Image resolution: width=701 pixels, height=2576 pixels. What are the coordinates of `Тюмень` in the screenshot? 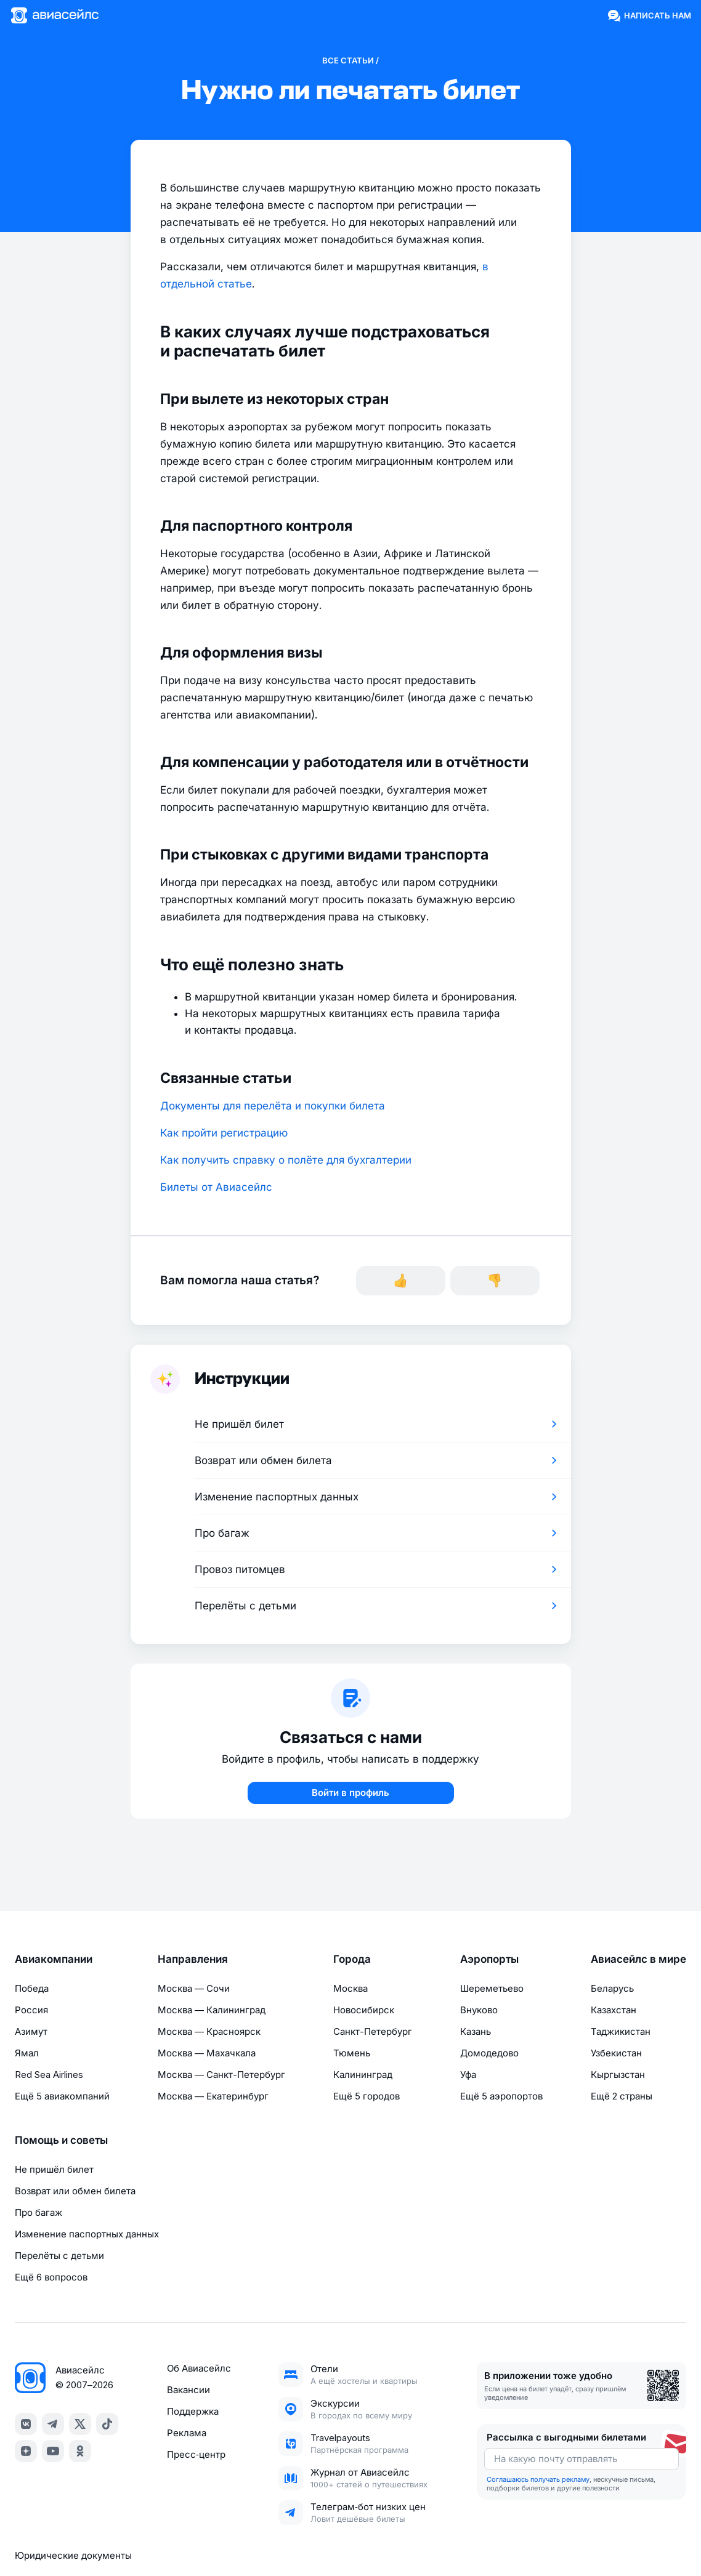 It's located at (351, 2053).